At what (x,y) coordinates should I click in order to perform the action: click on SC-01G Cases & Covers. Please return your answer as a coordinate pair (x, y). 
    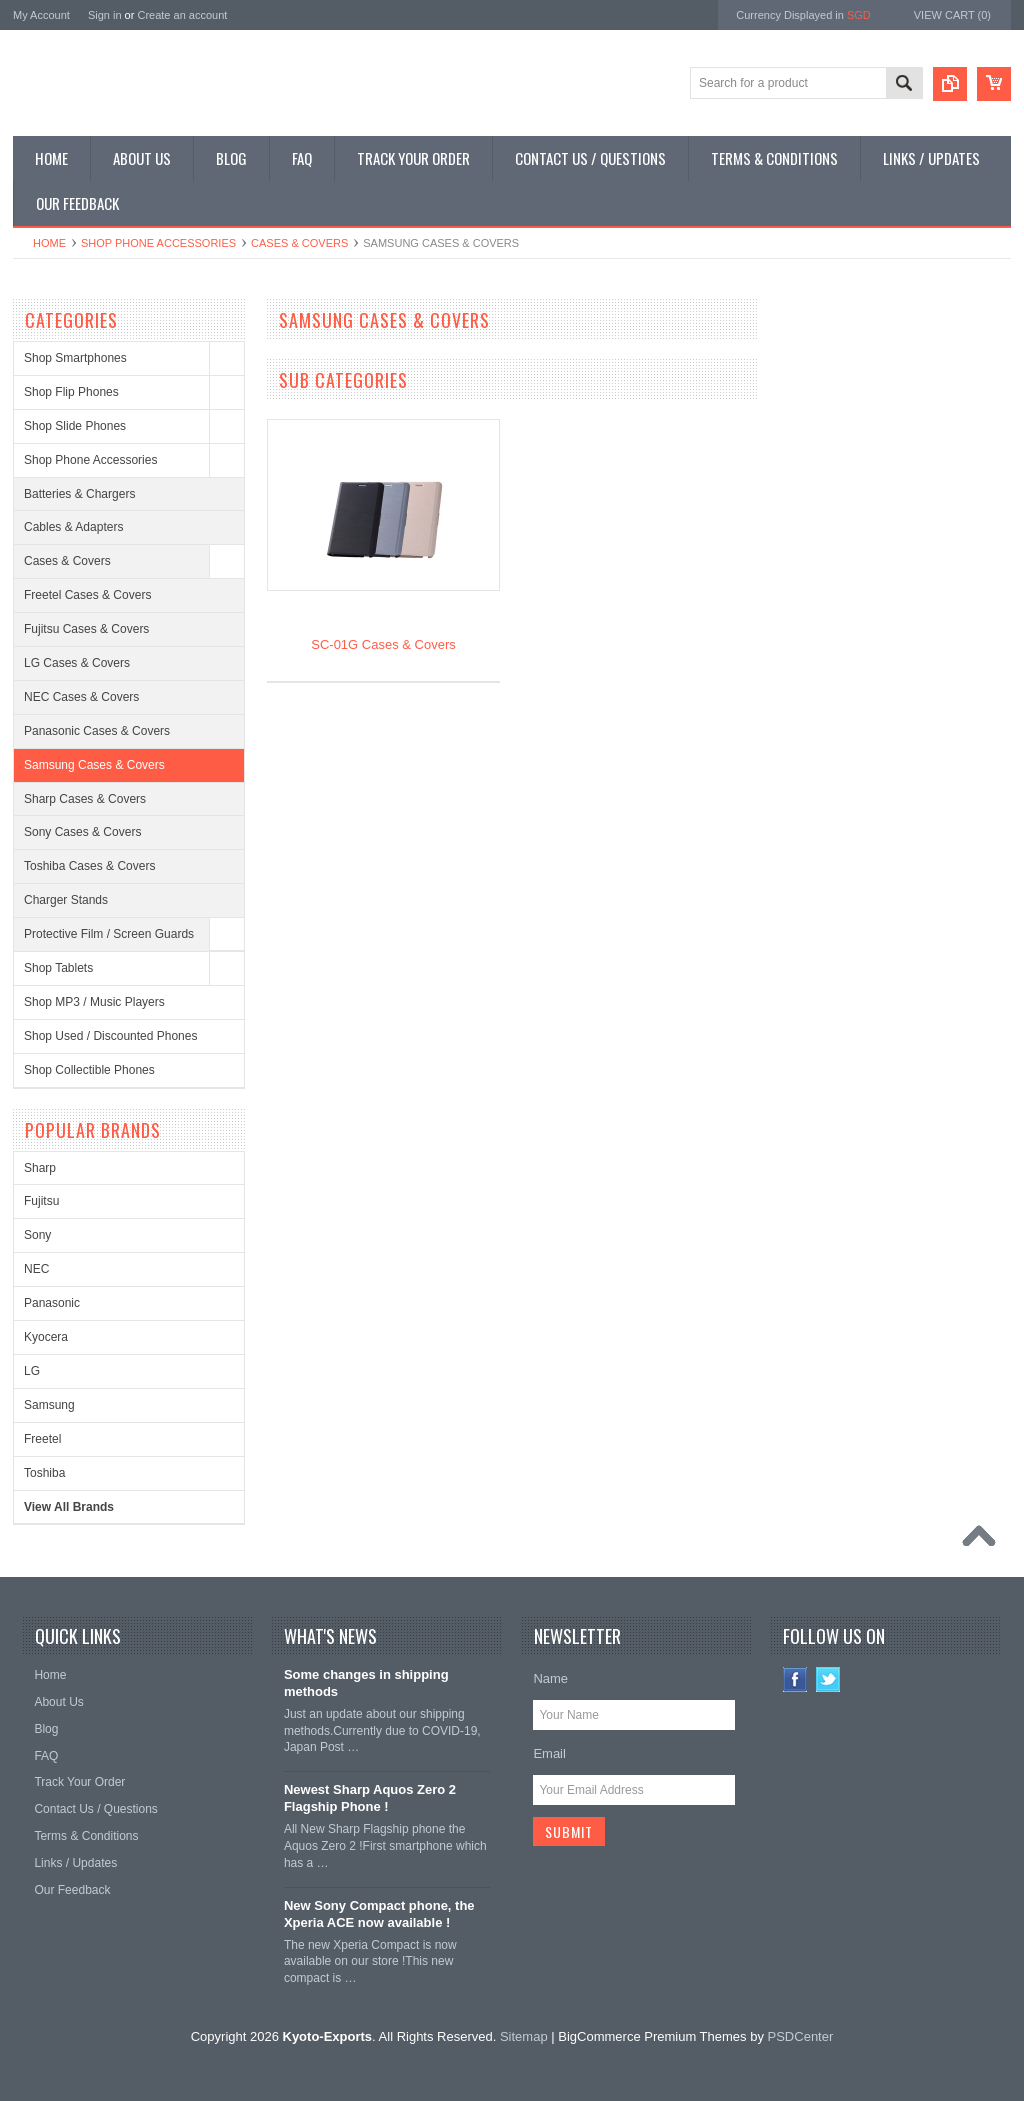
    Looking at the image, I should click on (383, 644).